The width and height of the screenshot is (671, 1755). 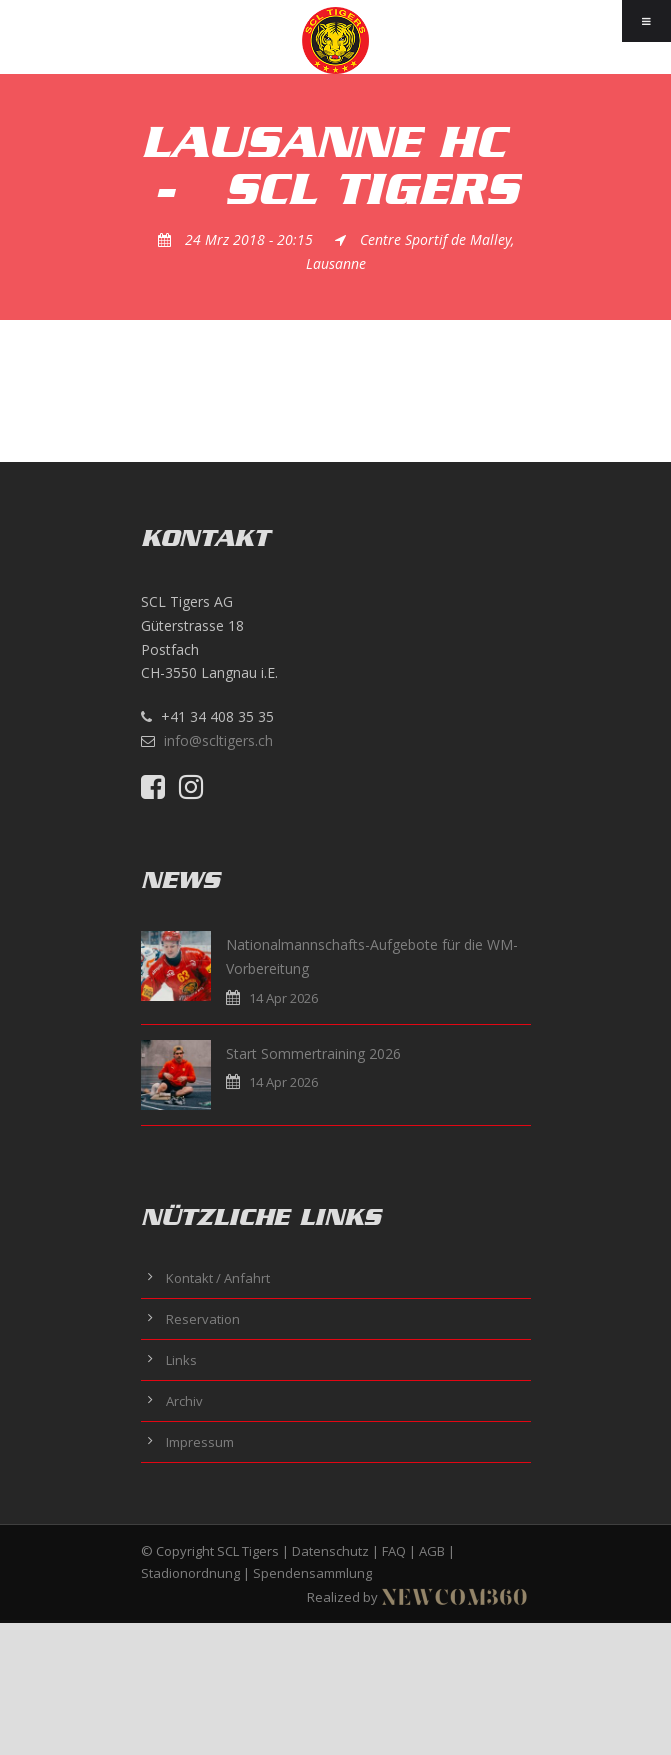 I want to click on Reservation, so click(x=203, y=1319).